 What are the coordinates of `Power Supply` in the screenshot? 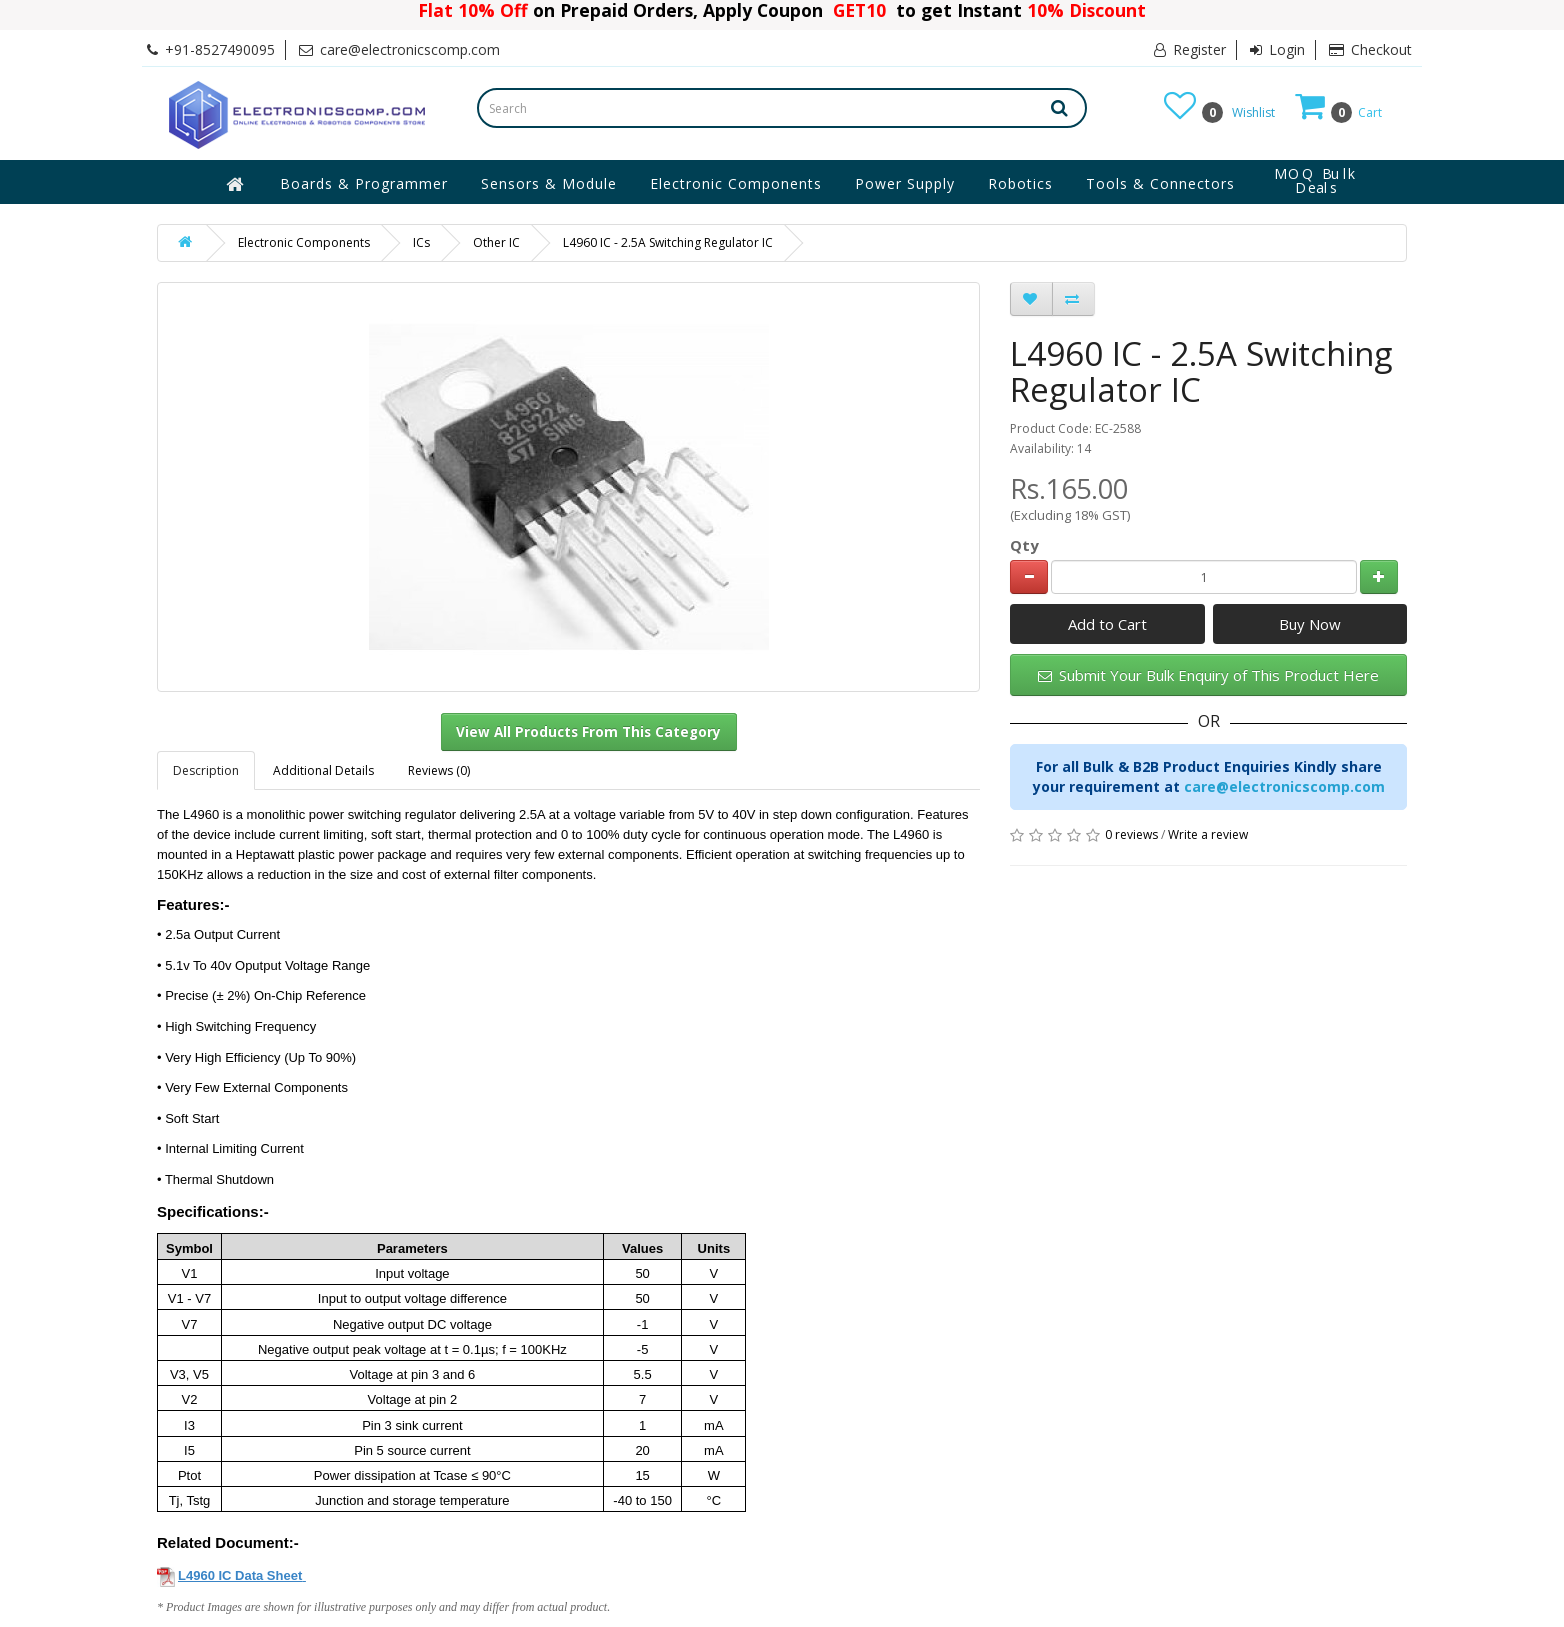 It's located at (905, 183).